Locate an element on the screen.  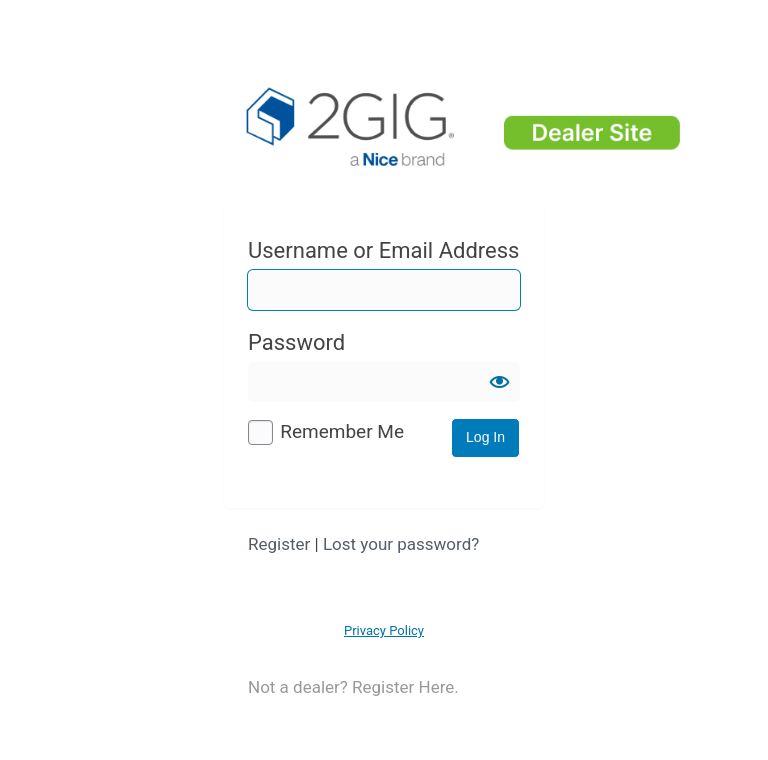
[Show password] is located at coordinates (500, 382).